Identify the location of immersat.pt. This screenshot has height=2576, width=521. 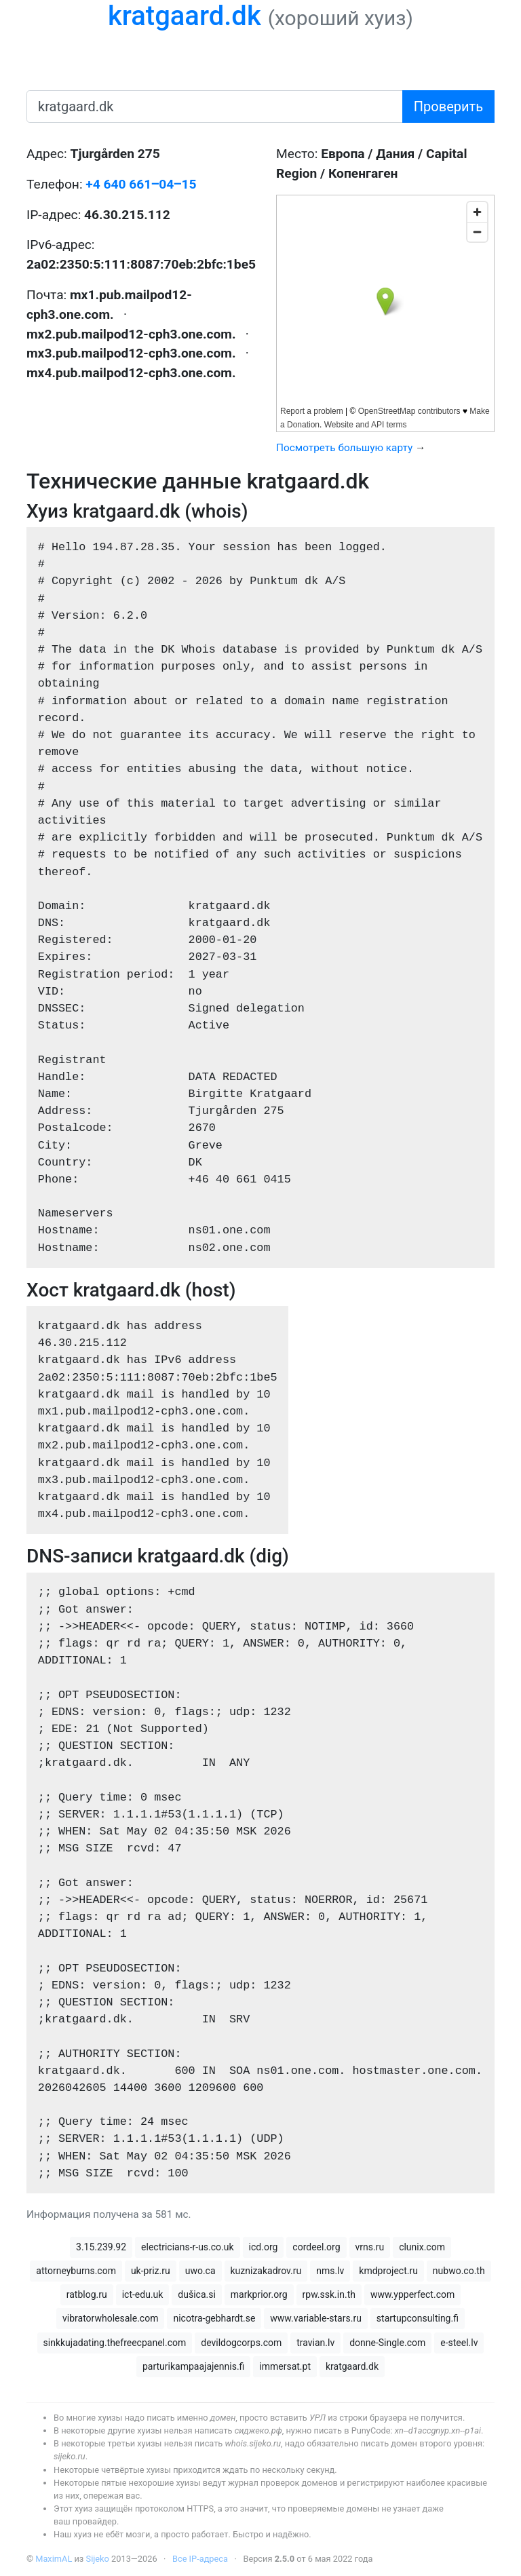
(285, 2366).